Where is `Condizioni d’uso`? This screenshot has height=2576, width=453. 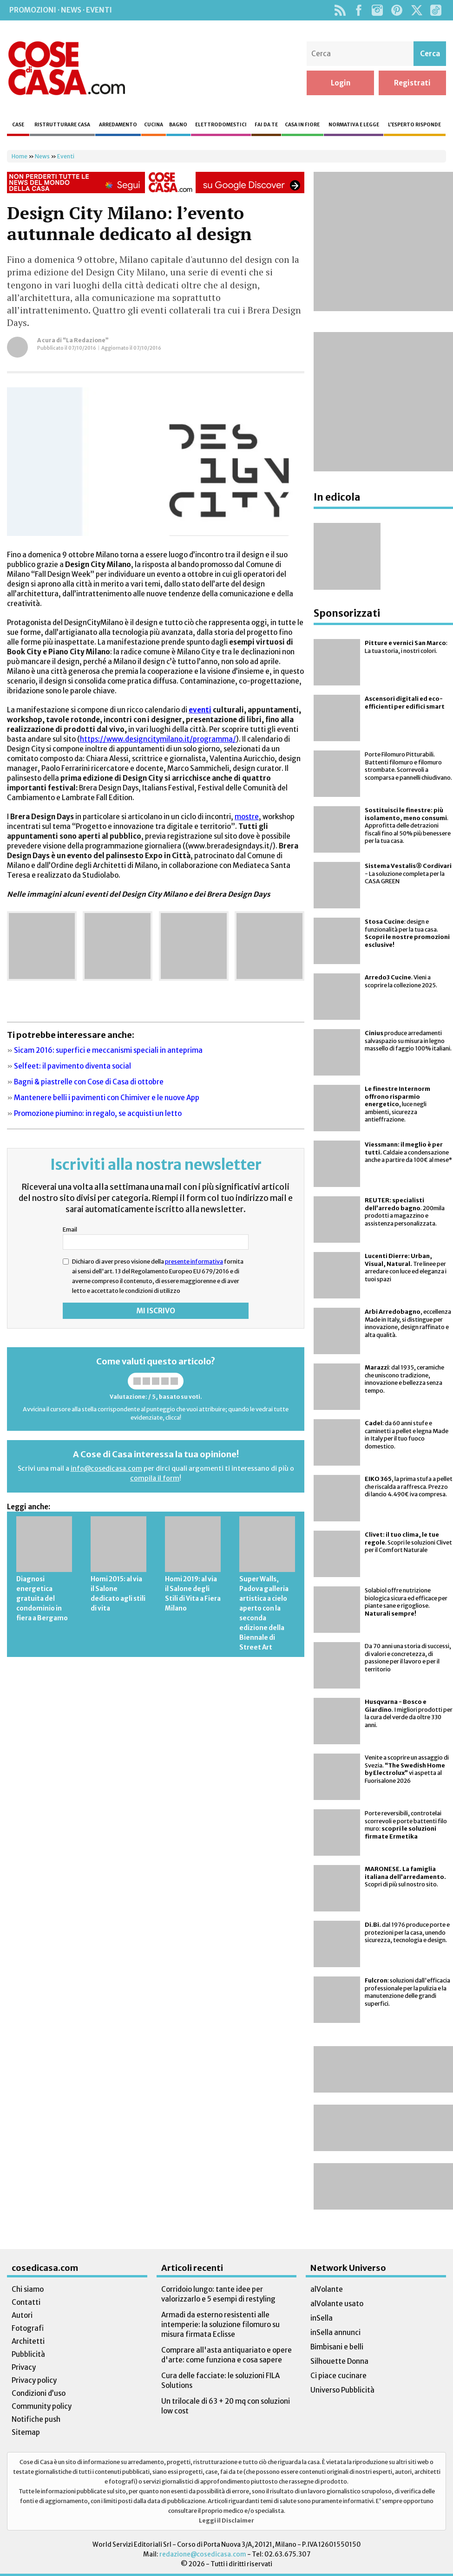 Condizioni d’uso is located at coordinates (39, 2393).